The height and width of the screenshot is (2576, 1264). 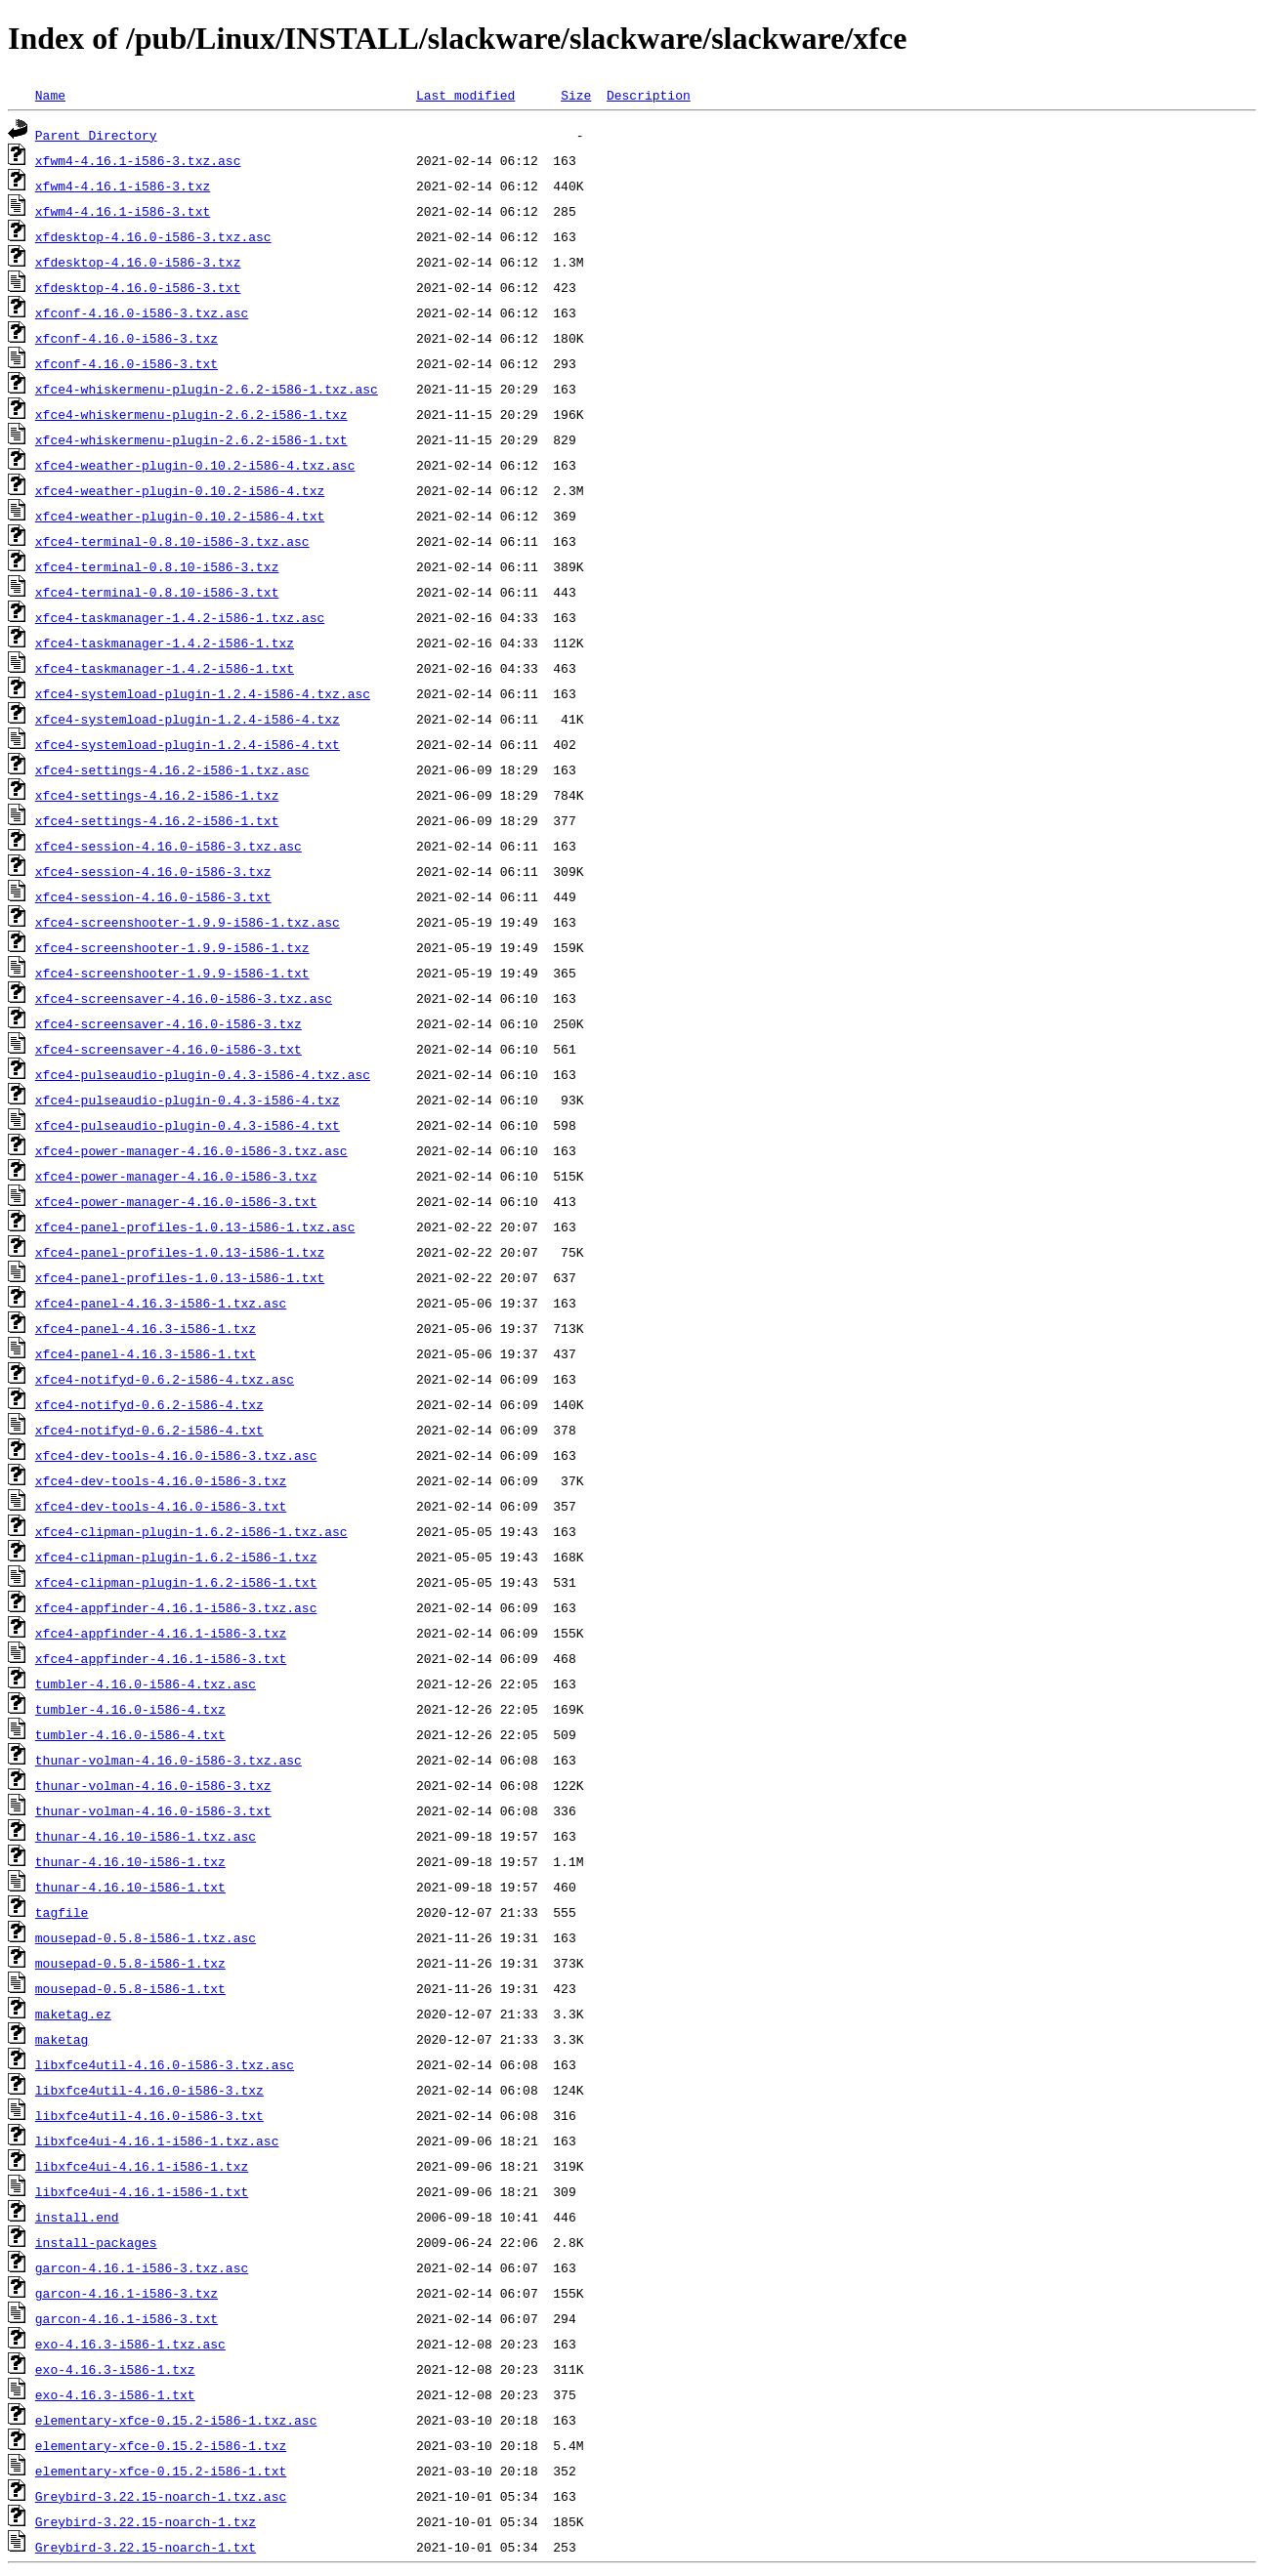 I want to click on tagfile, so click(x=62, y=1912).